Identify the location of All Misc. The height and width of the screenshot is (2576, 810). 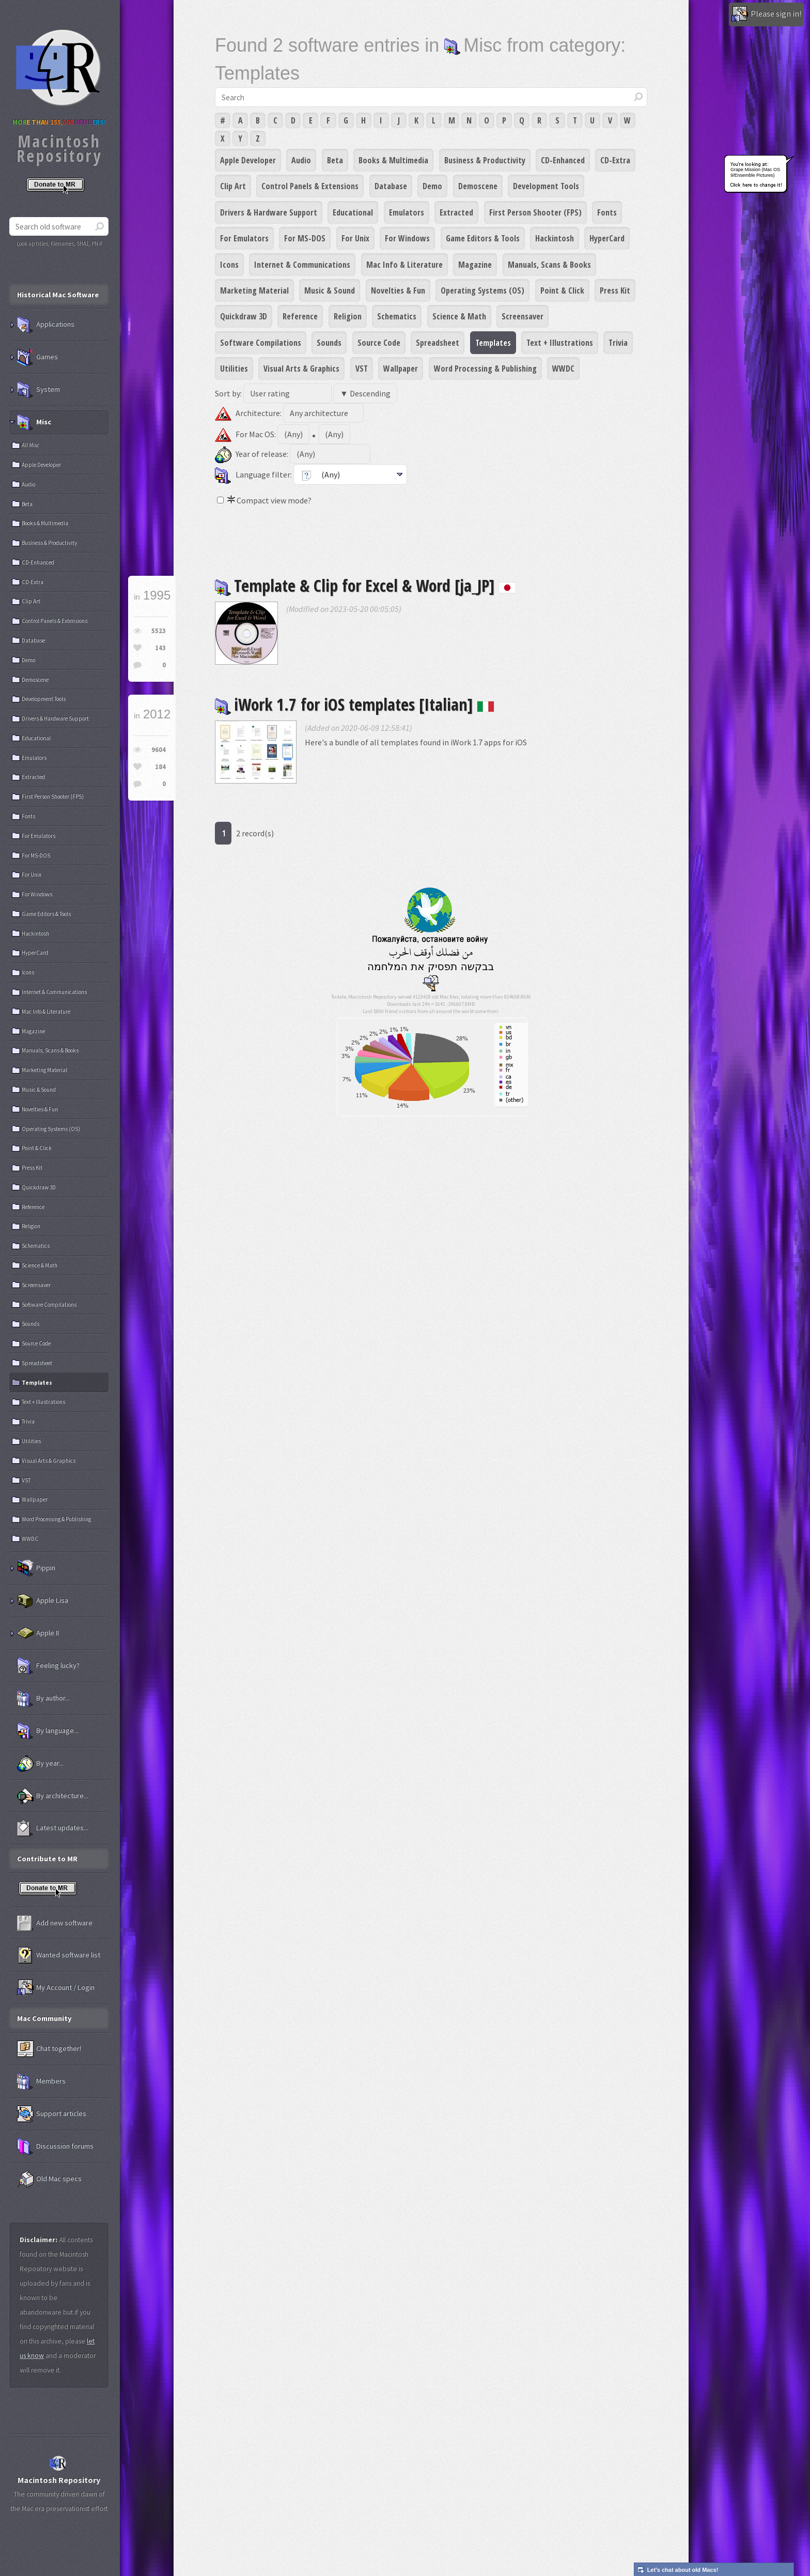
(30, 445).